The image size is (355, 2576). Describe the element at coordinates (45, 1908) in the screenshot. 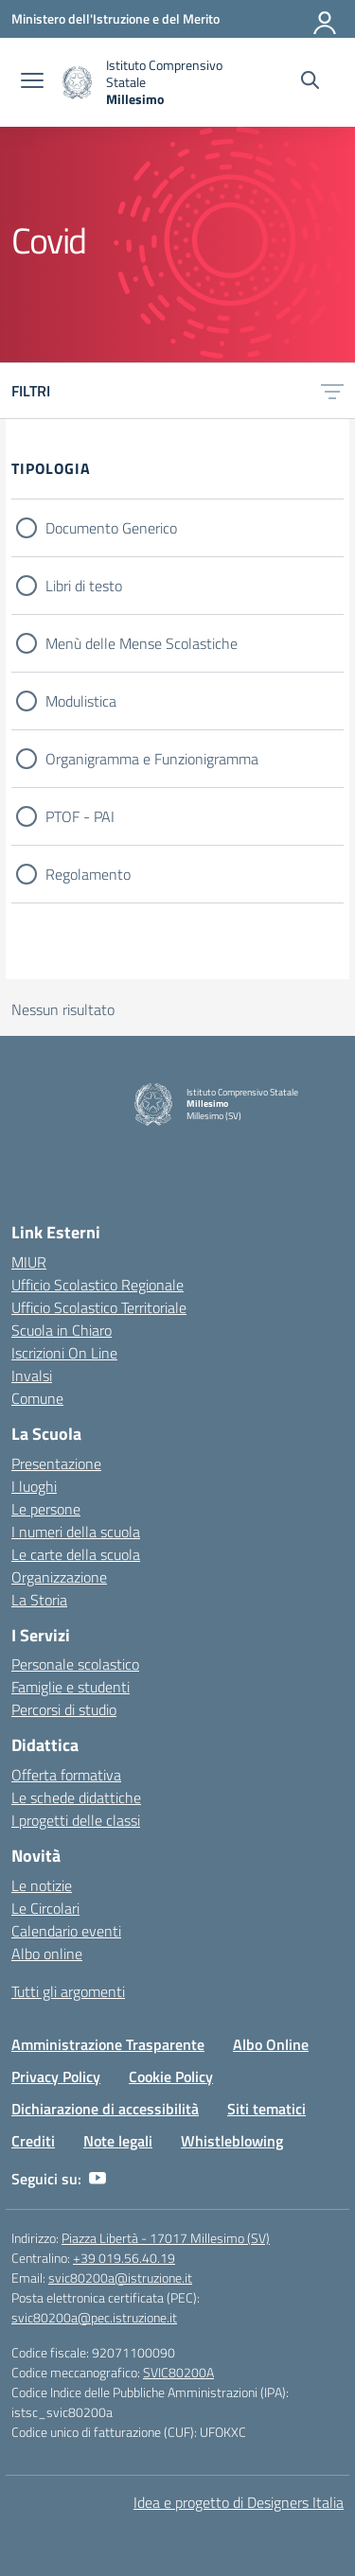

I see `Le Circolari` at that location.